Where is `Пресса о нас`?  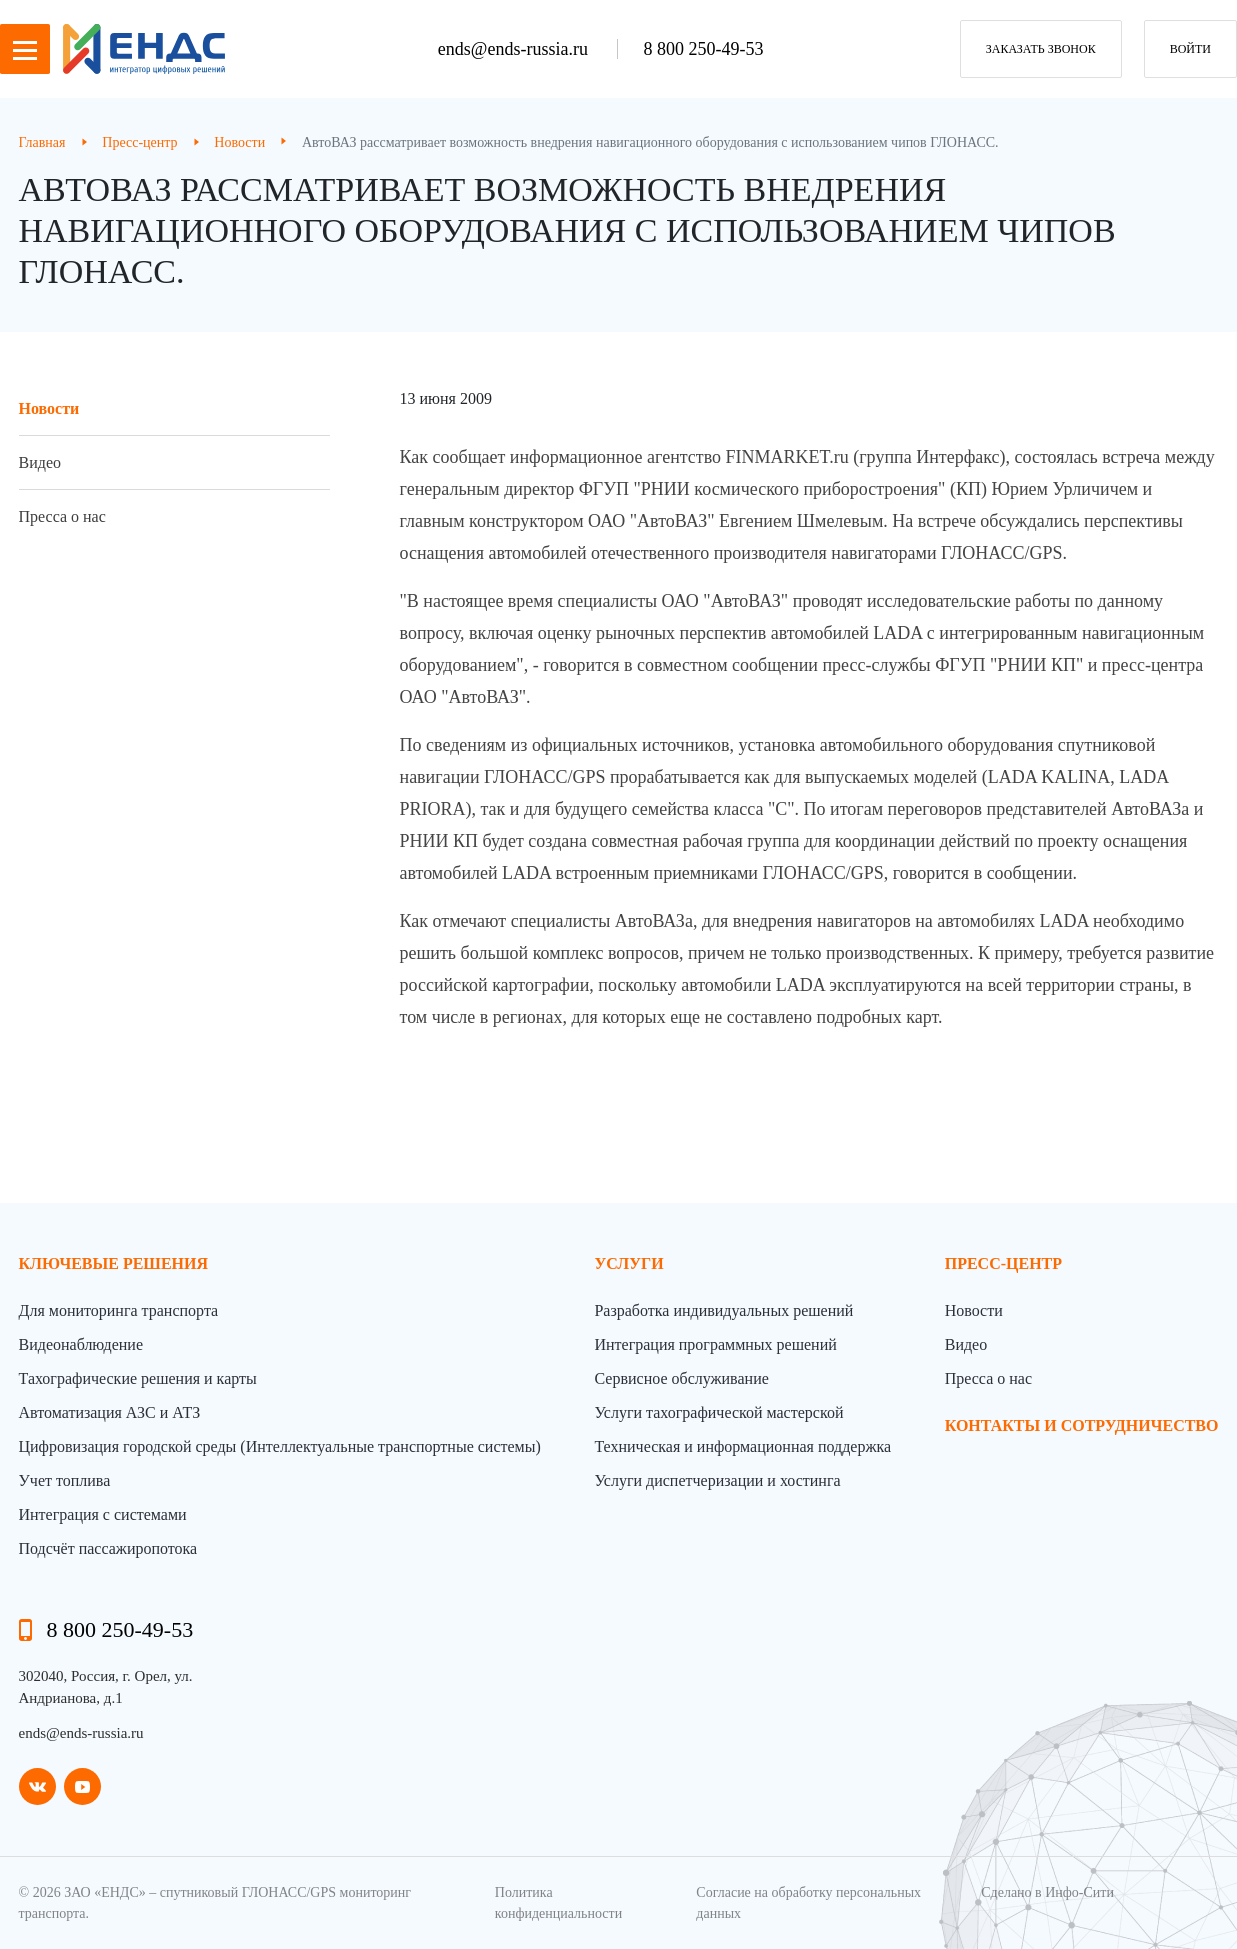 Пресса о нас is located at coordinates (62, 516).